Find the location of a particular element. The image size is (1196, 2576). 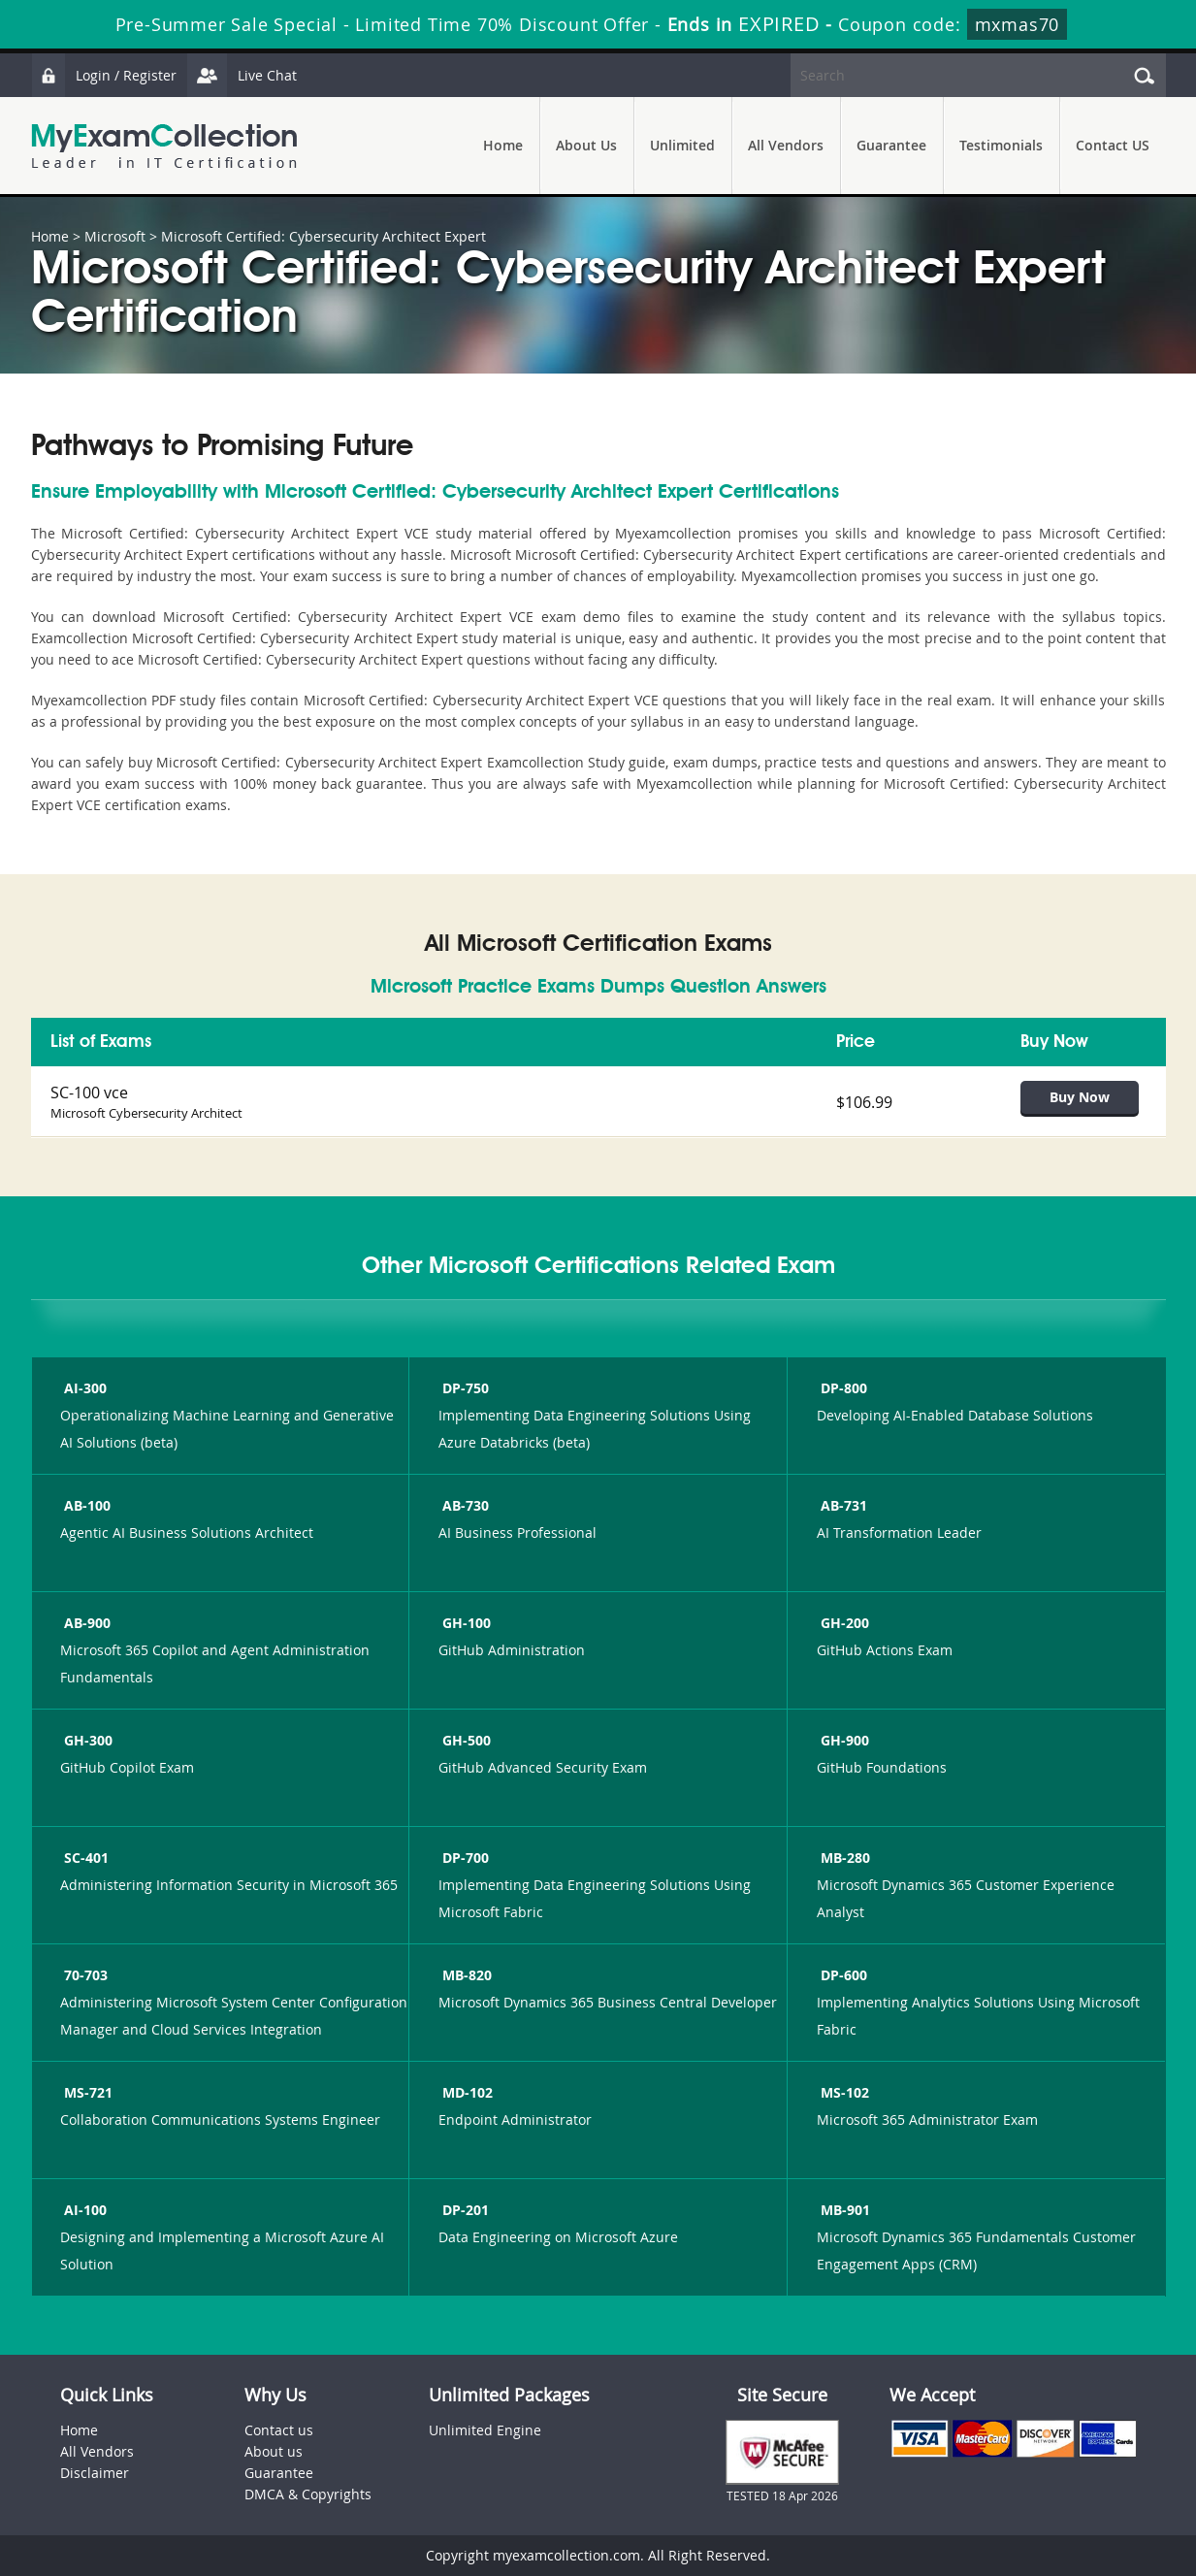

MB-901 is located at coordinates (843, 2210).